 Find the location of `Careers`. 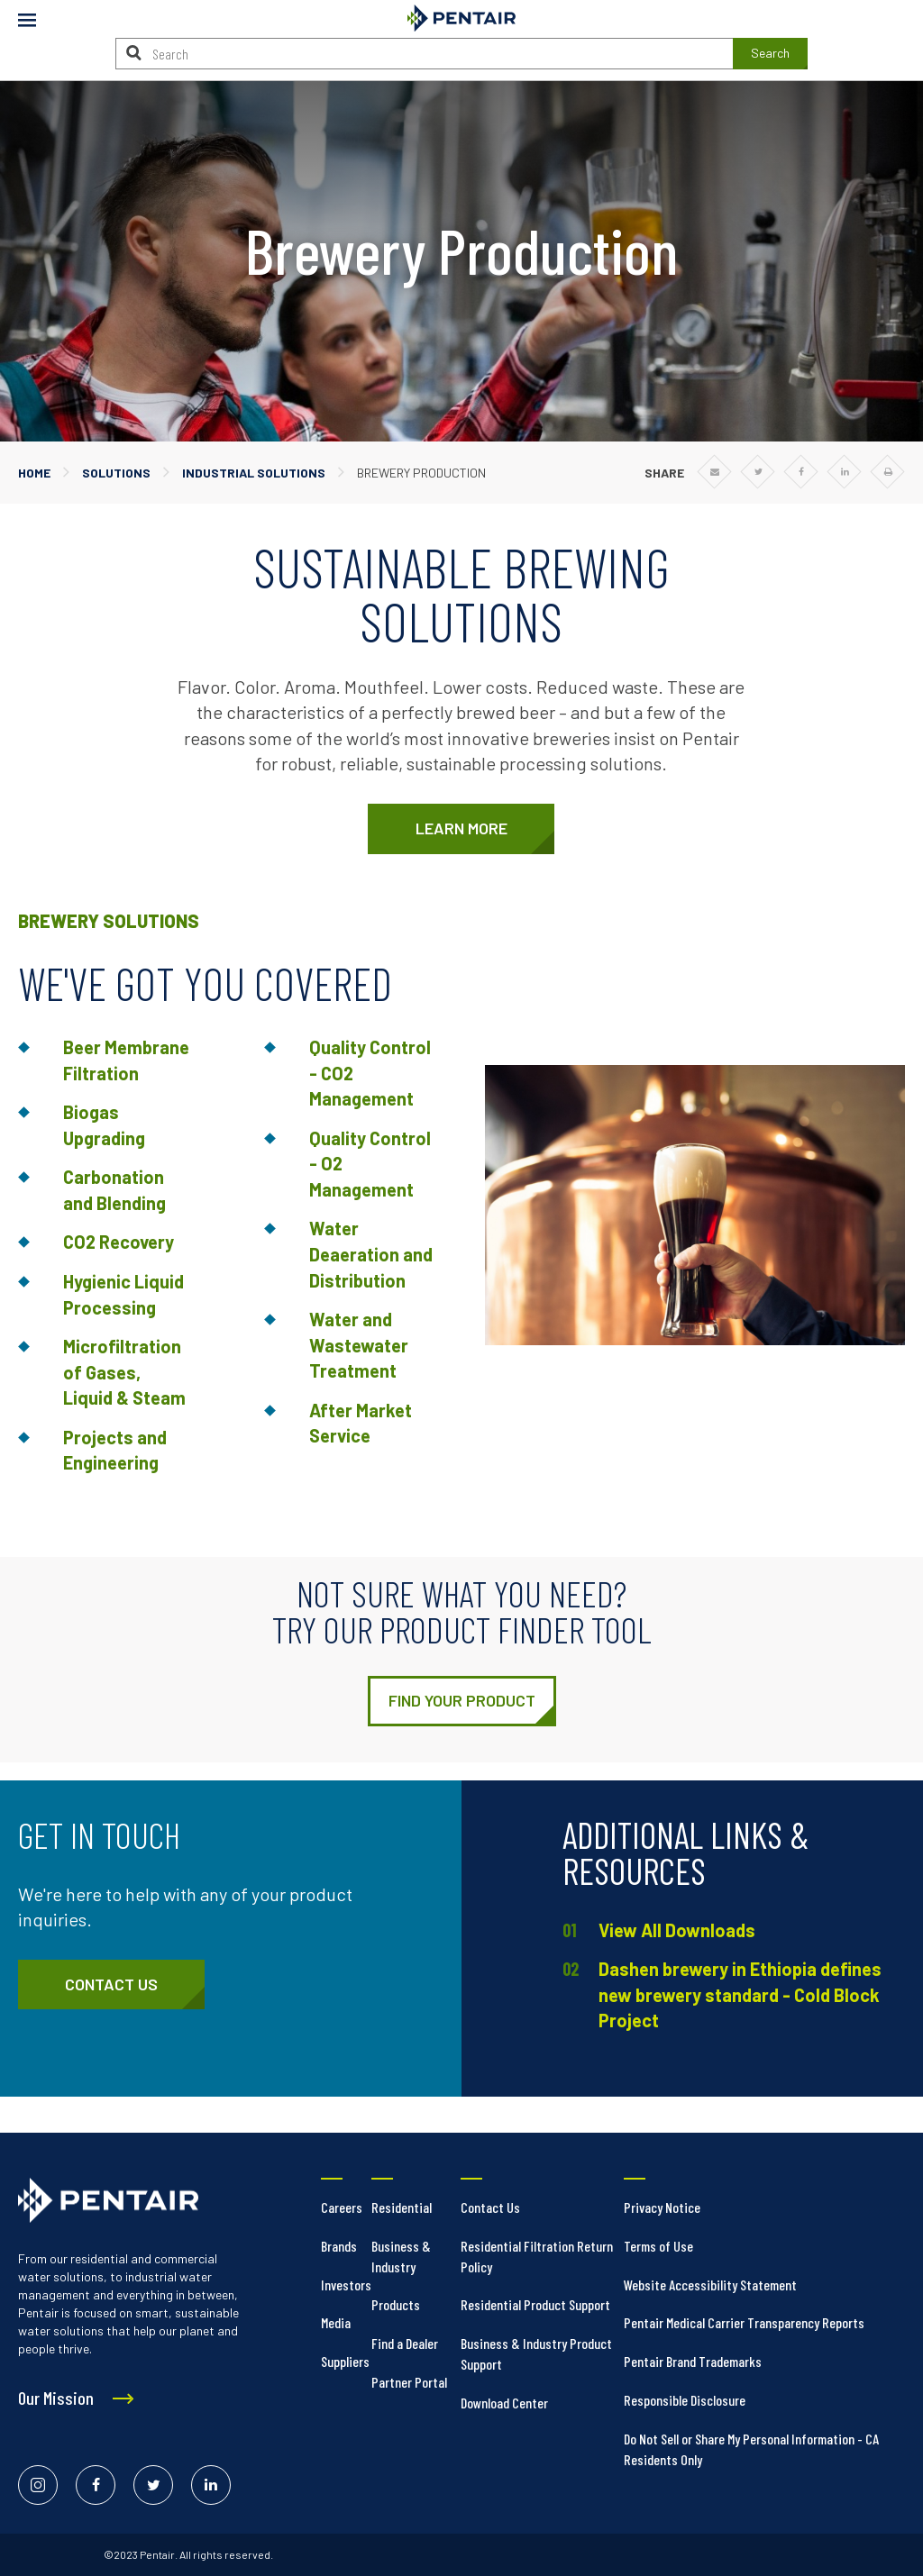

Careers is located at coordinates (341, 2207).